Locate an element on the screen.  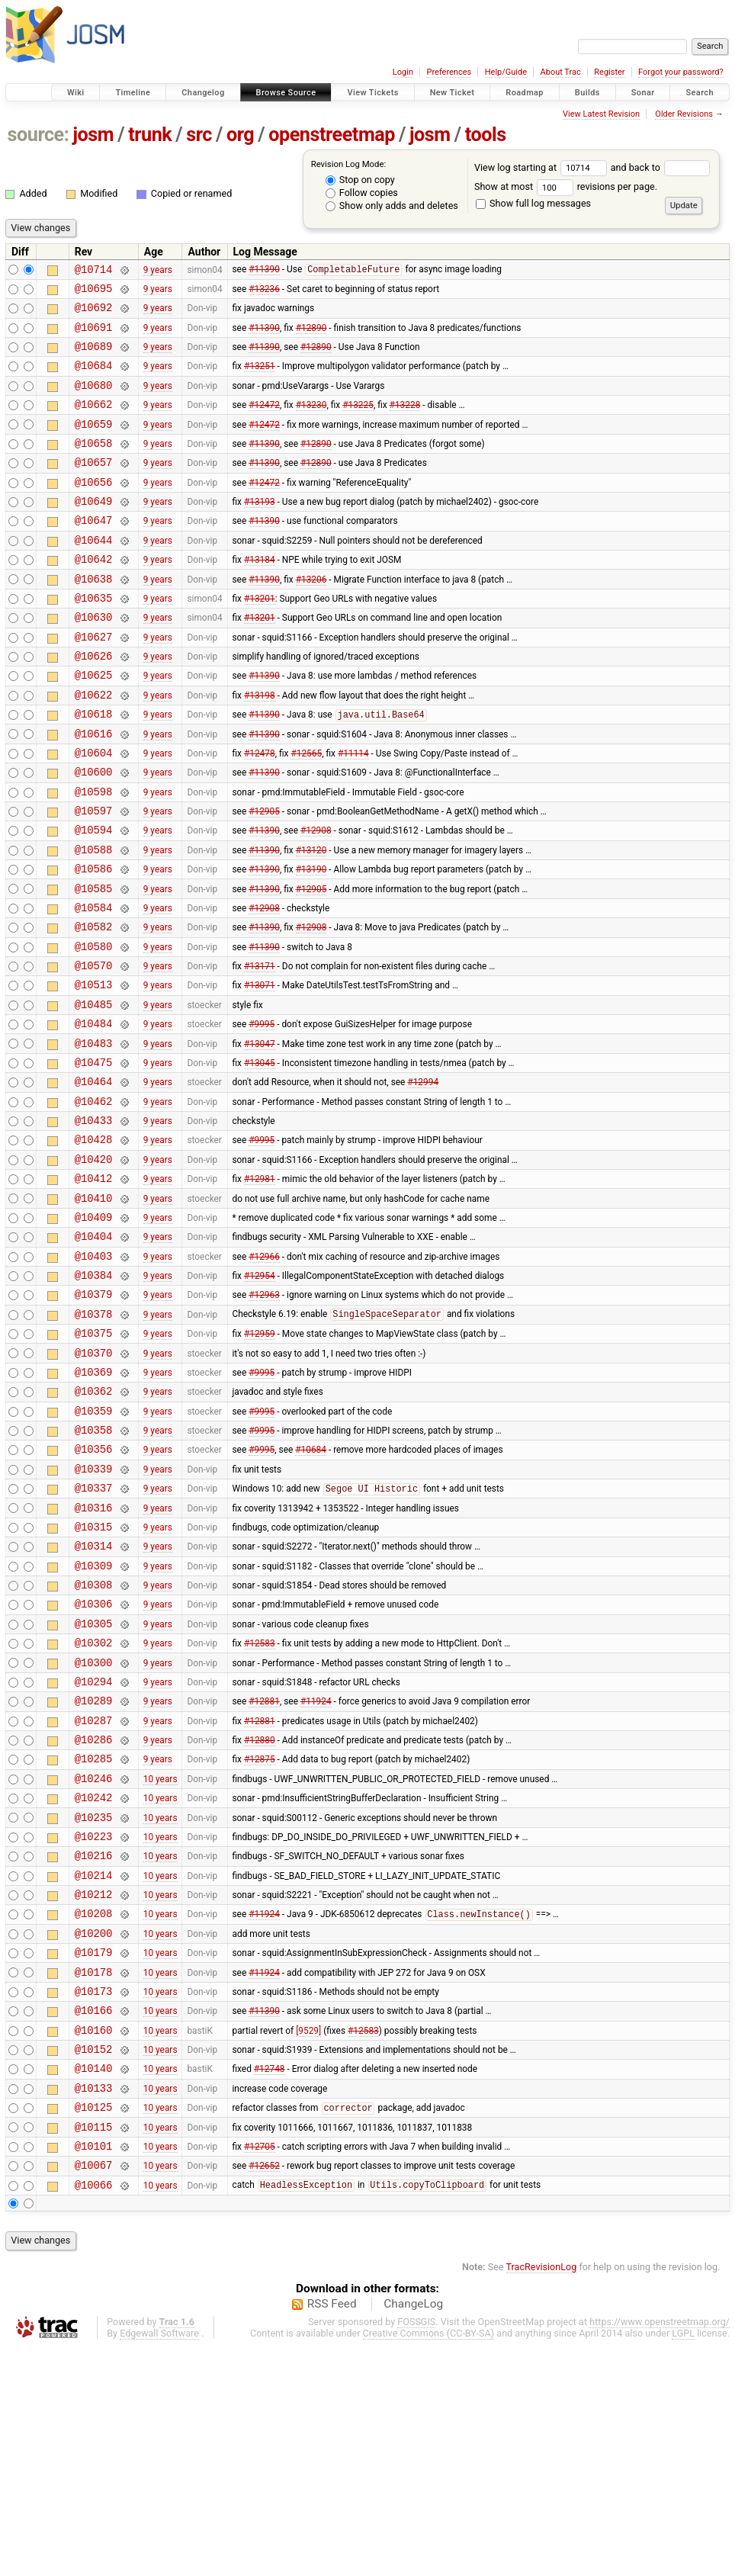
@10618 is located at coordinates (94, 768).